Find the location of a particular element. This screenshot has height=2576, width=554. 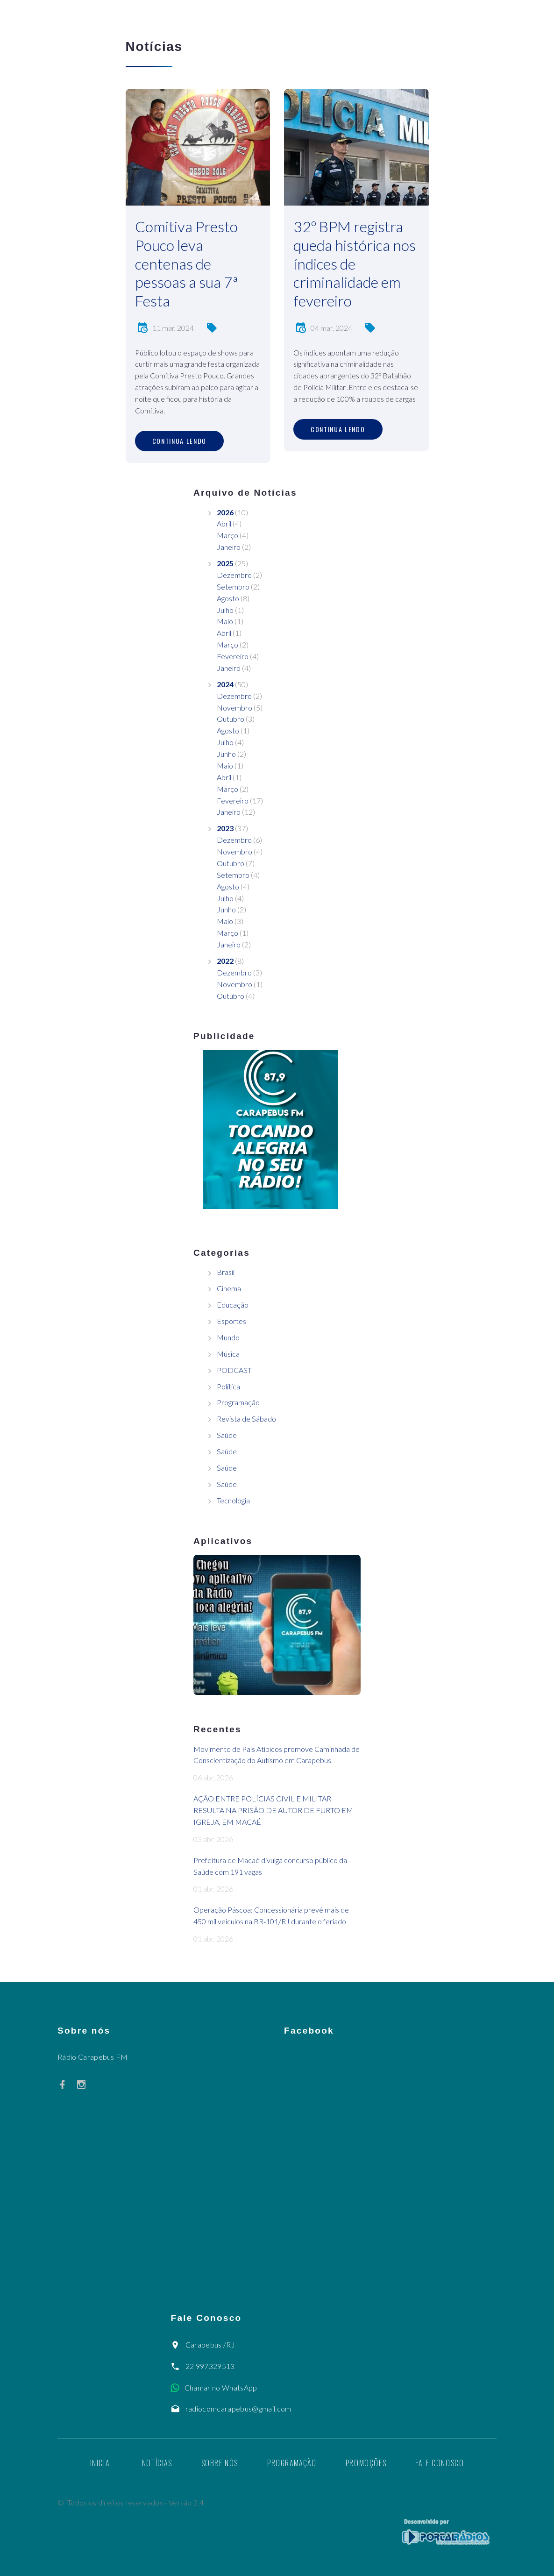

Fevereiro is located at coordinates (233, 656).